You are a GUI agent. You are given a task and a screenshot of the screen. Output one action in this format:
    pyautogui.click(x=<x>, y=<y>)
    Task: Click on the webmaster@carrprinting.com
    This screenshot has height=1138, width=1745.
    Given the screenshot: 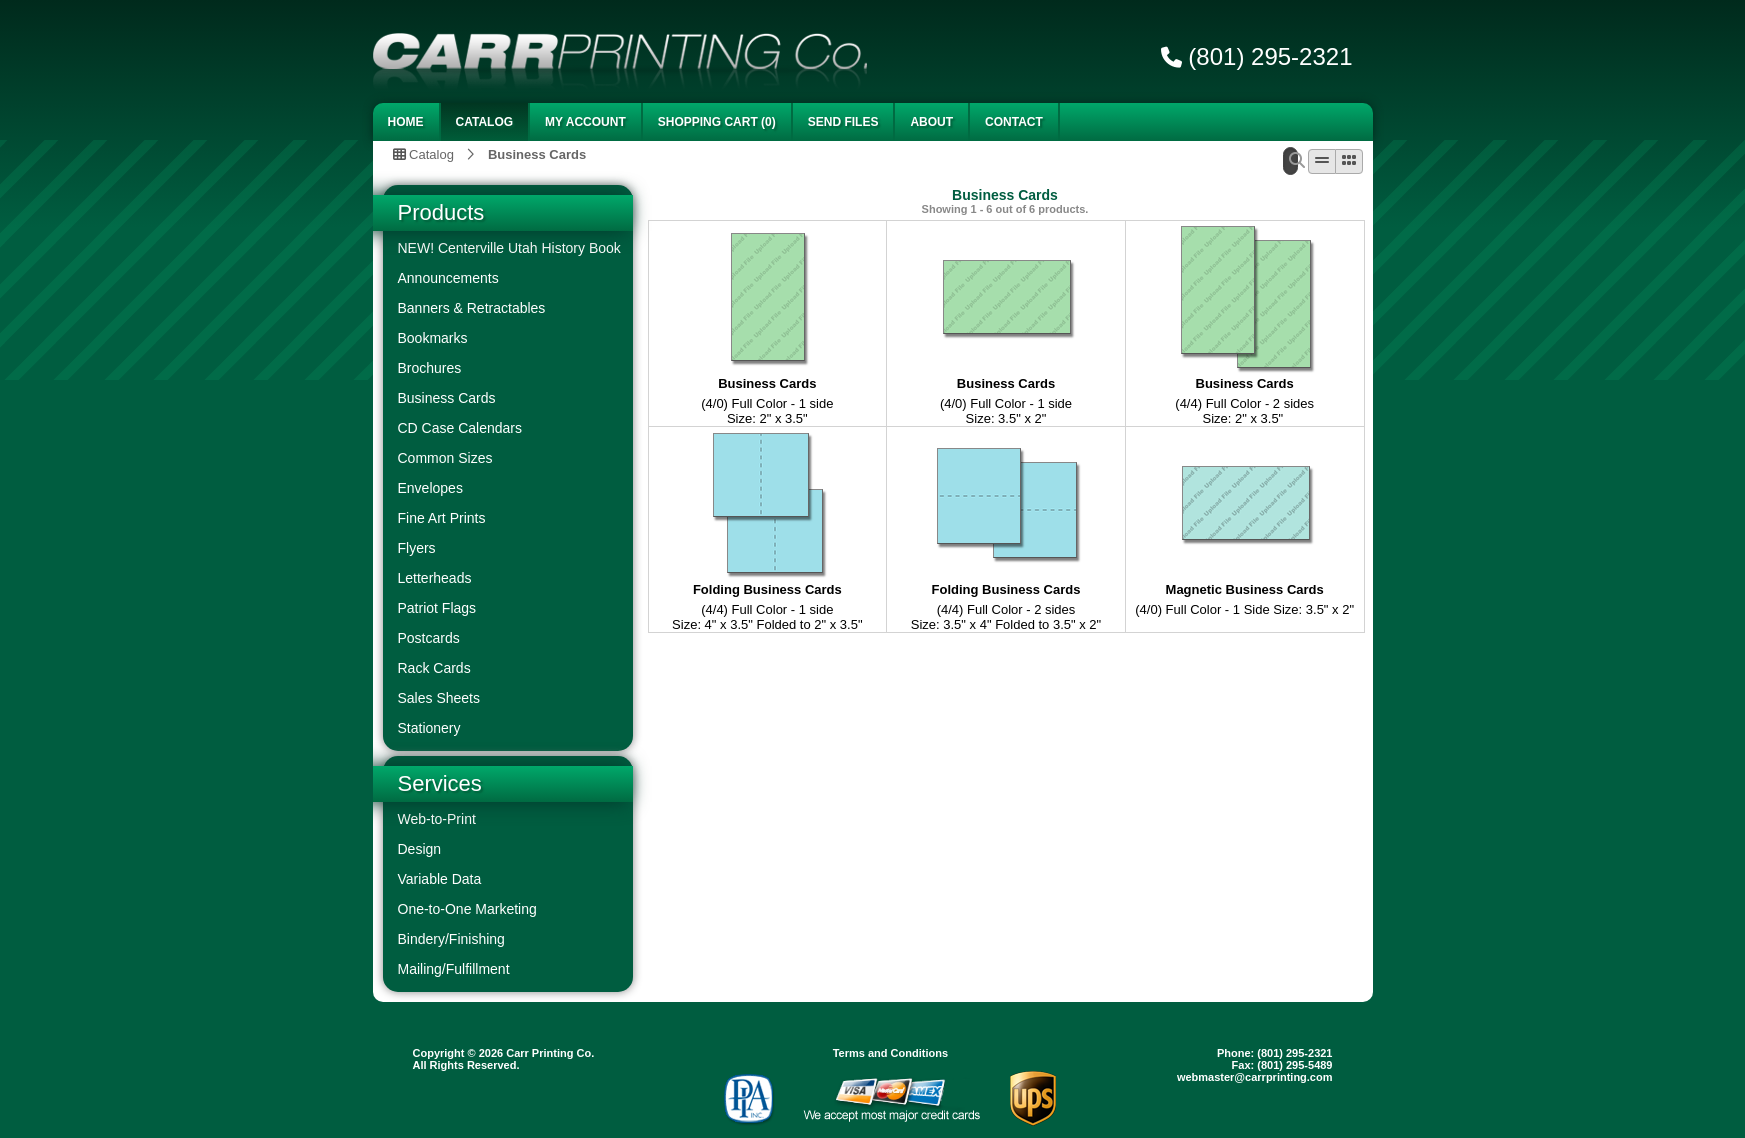 What is the action you would take?
    pyautogui.click(x=1255, y=1077)
    